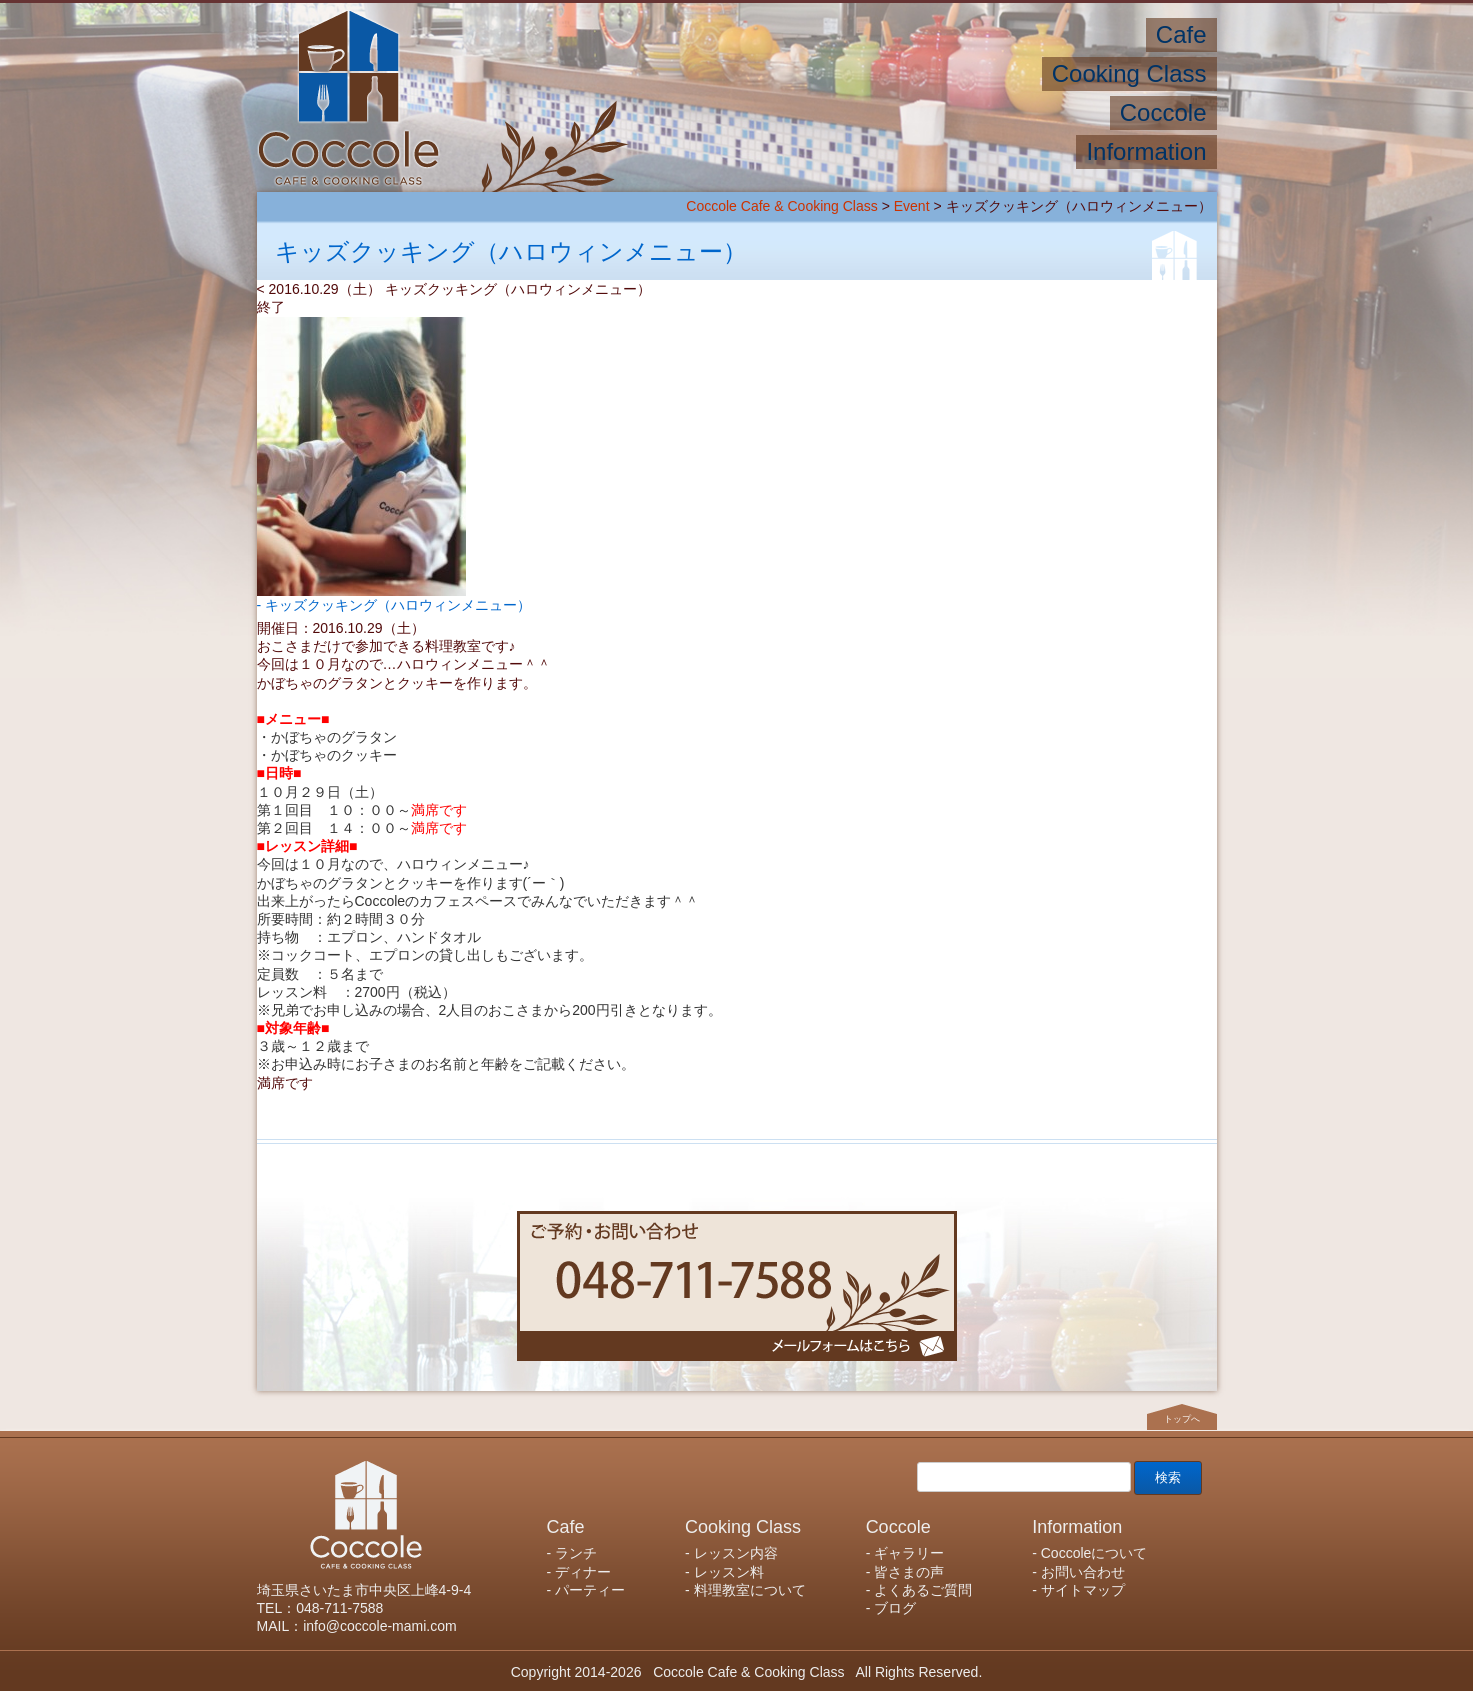 The height and width of the screenshot is (1691, 1473). What do you see at coordinates (923, 1590) in the screenshot?
I see `よくあるご質問` at bounding box center [923, 1590].